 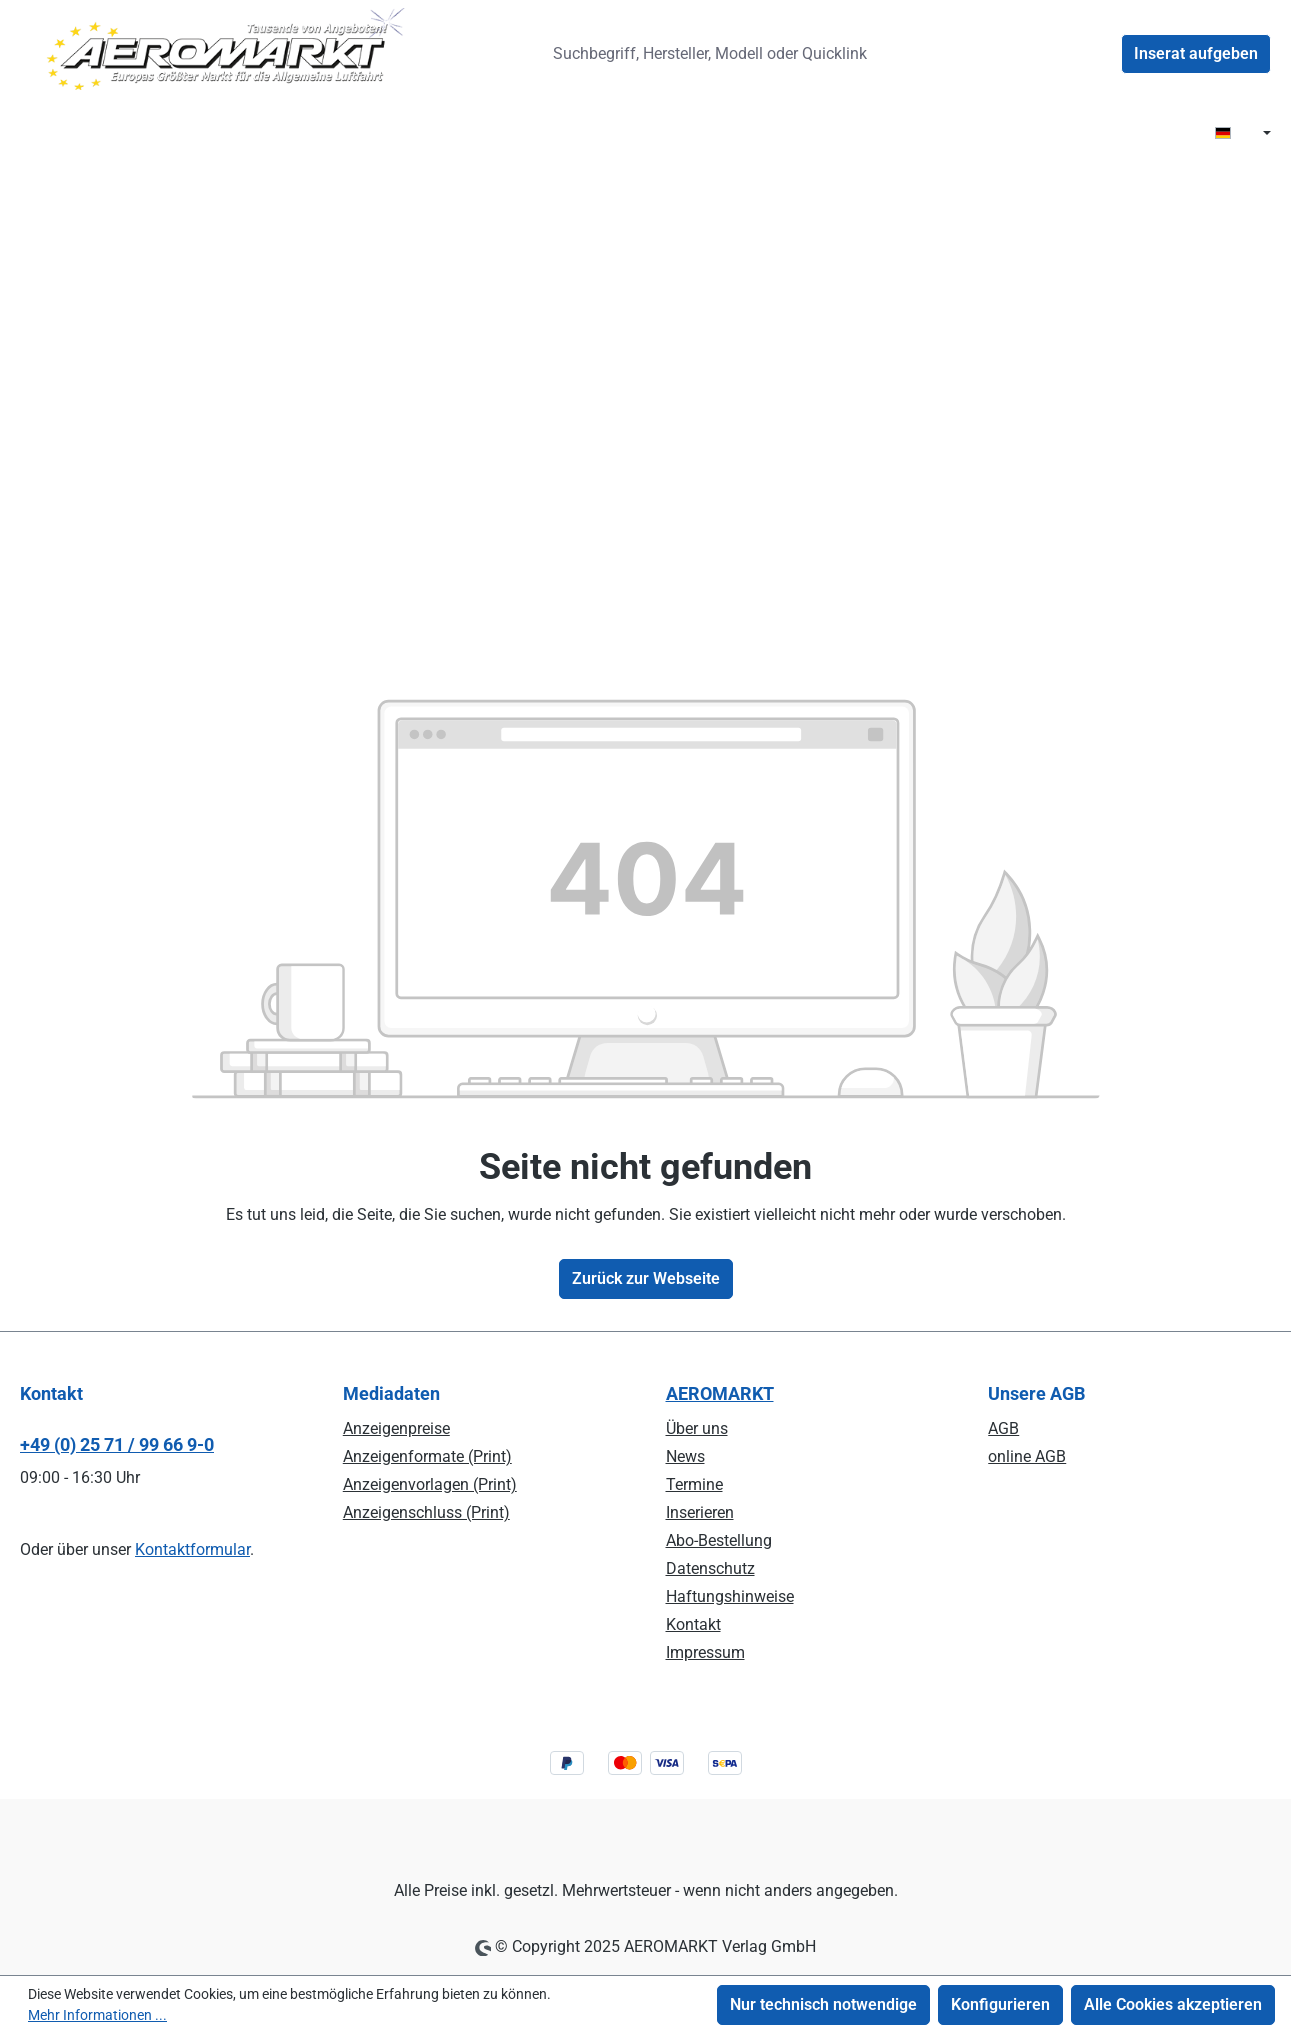 What do you see at coordinates (97, 2015) in the screenshot?
I see `Mehr Informationen ...` at bounding box center [97, 2015].